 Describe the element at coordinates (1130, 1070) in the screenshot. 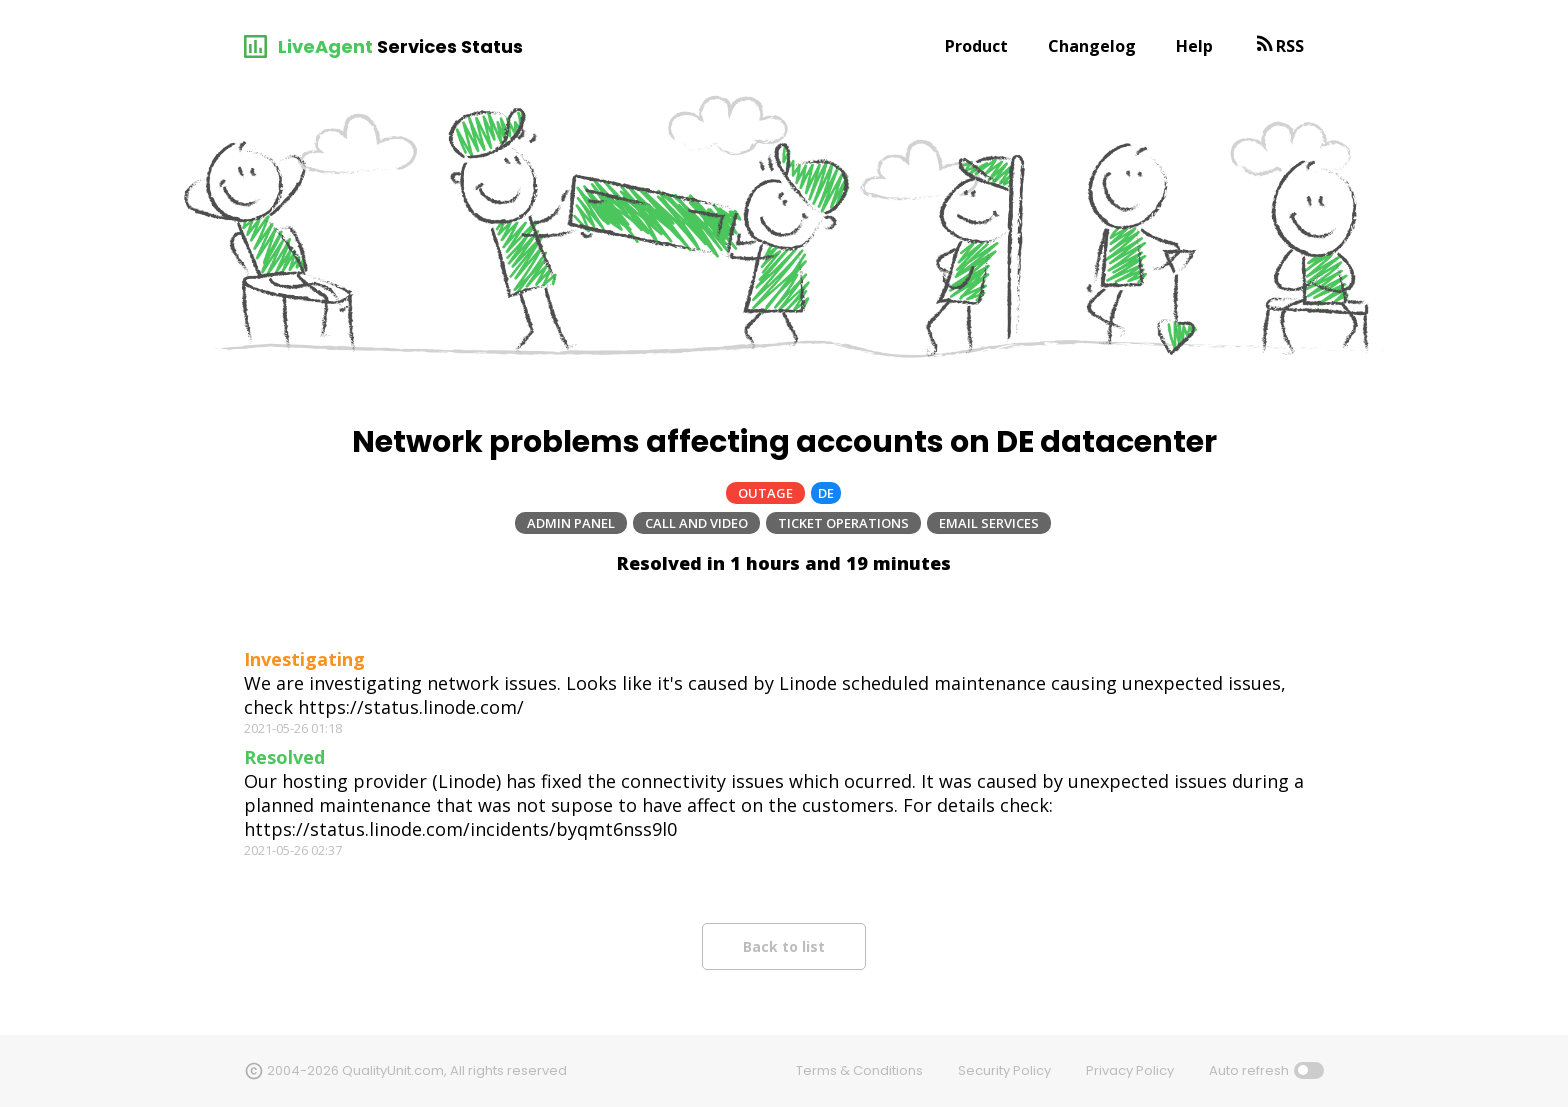

I see `Privacy Policy` at that location.